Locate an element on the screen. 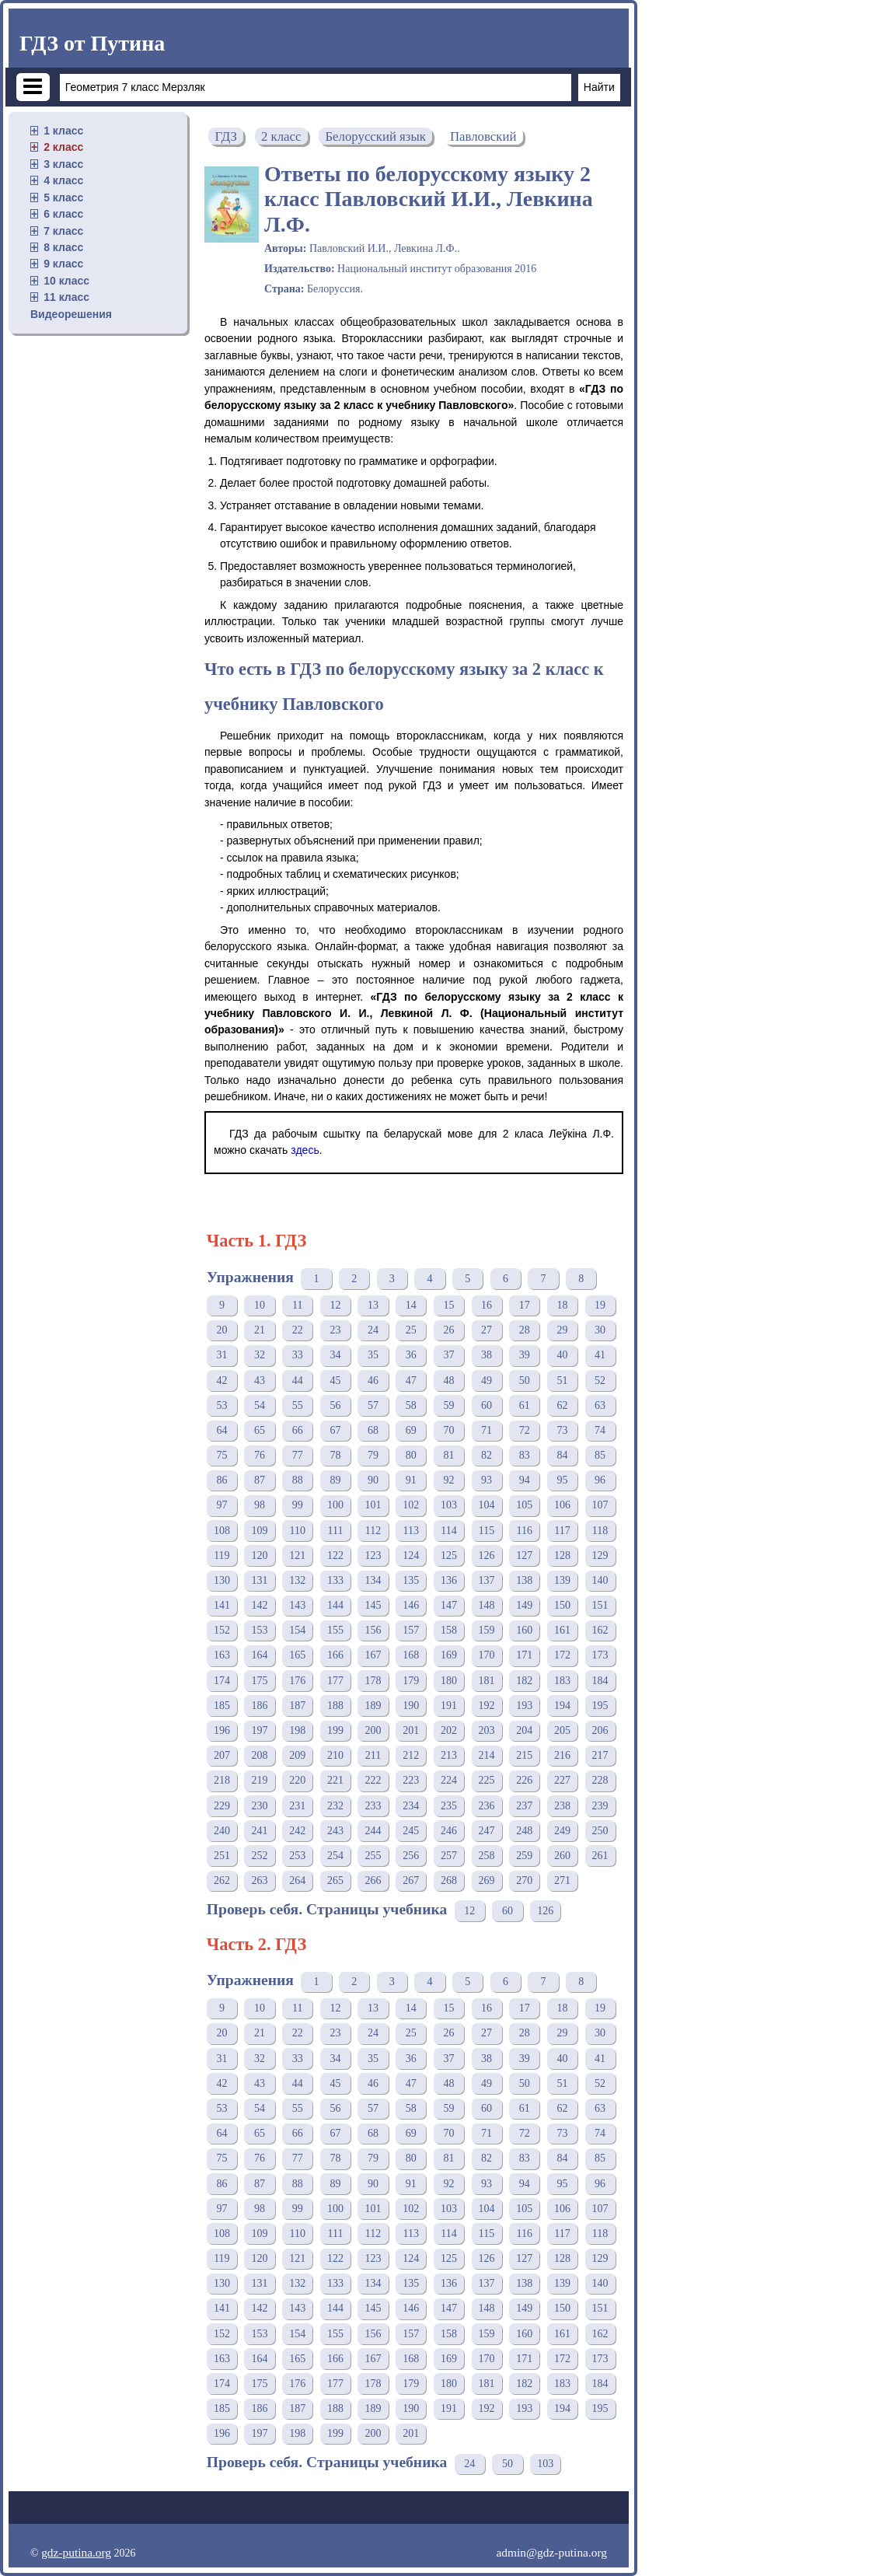 This screenshot has width=886, height=2576. 239 is located at coordinates (600, 1806).